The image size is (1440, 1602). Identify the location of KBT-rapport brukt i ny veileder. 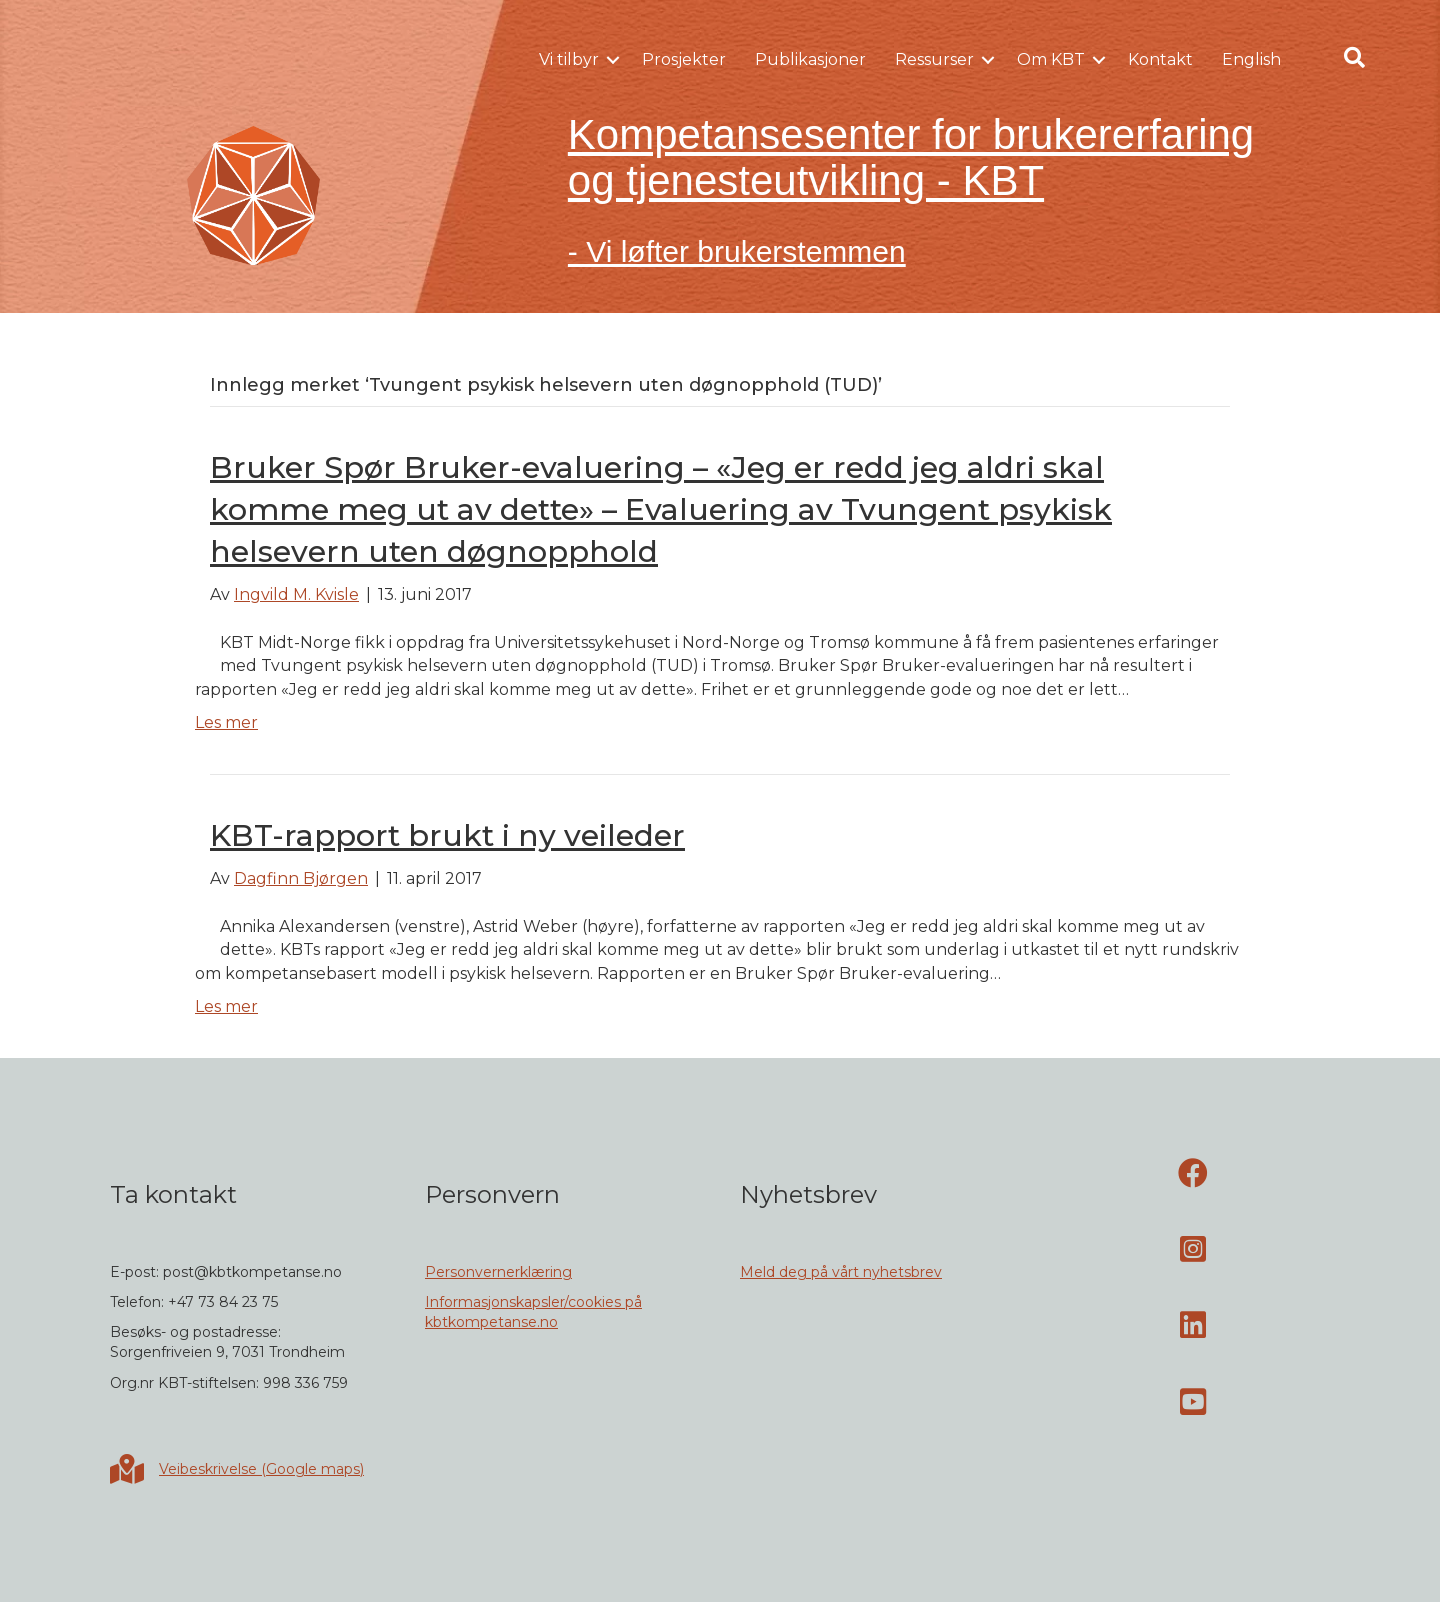
(447, 835).